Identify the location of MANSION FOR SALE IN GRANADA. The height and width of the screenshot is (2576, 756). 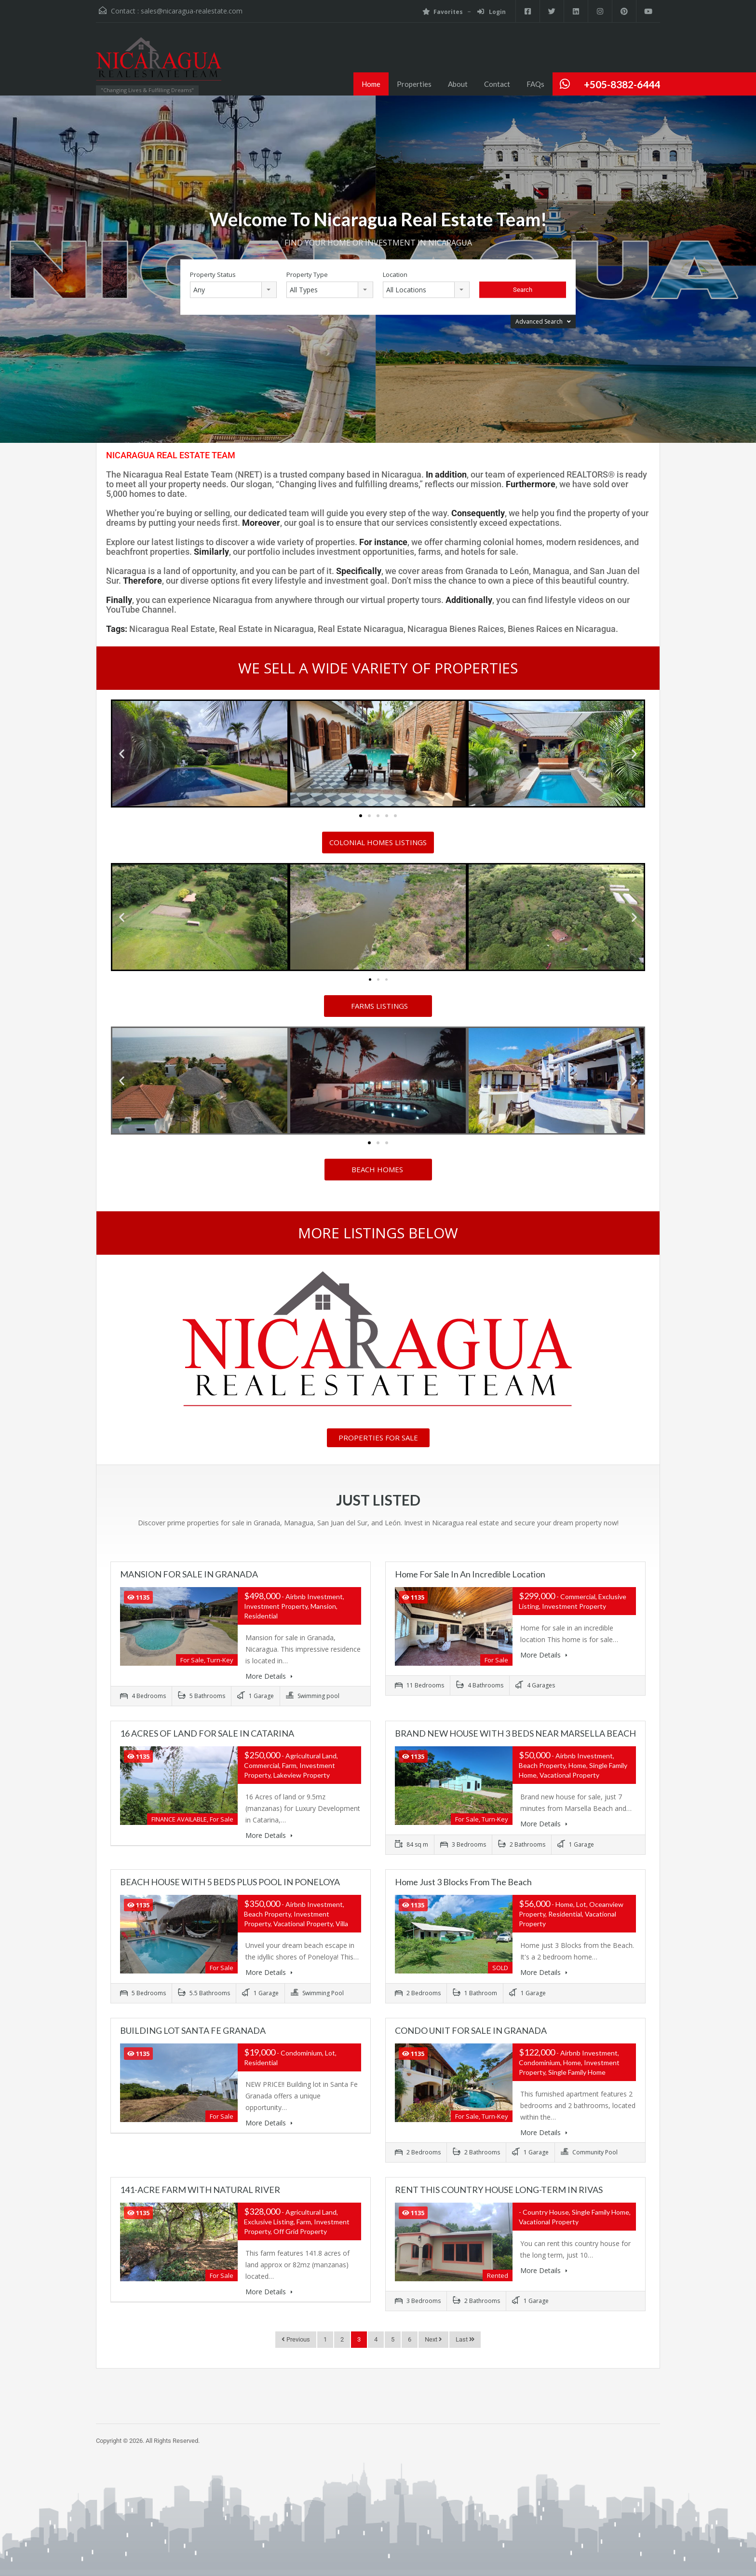
(189, 1574).